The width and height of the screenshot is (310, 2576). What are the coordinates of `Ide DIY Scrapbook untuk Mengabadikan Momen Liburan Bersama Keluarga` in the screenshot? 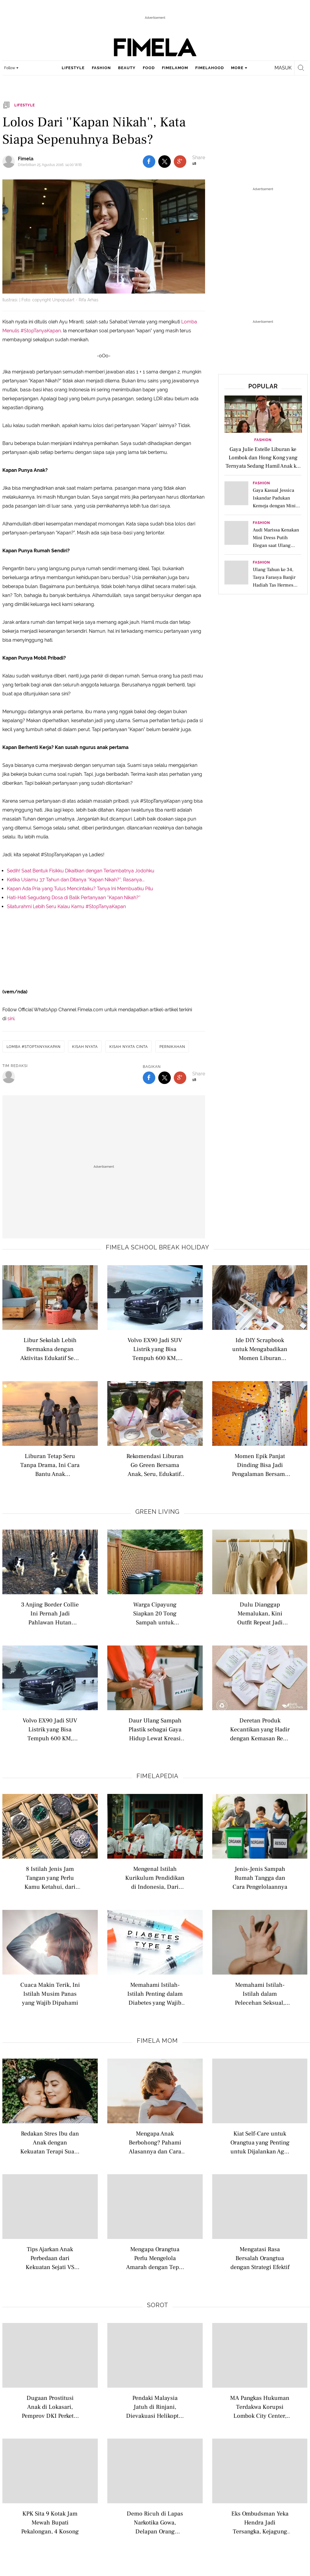 It's located at (259, 1348).